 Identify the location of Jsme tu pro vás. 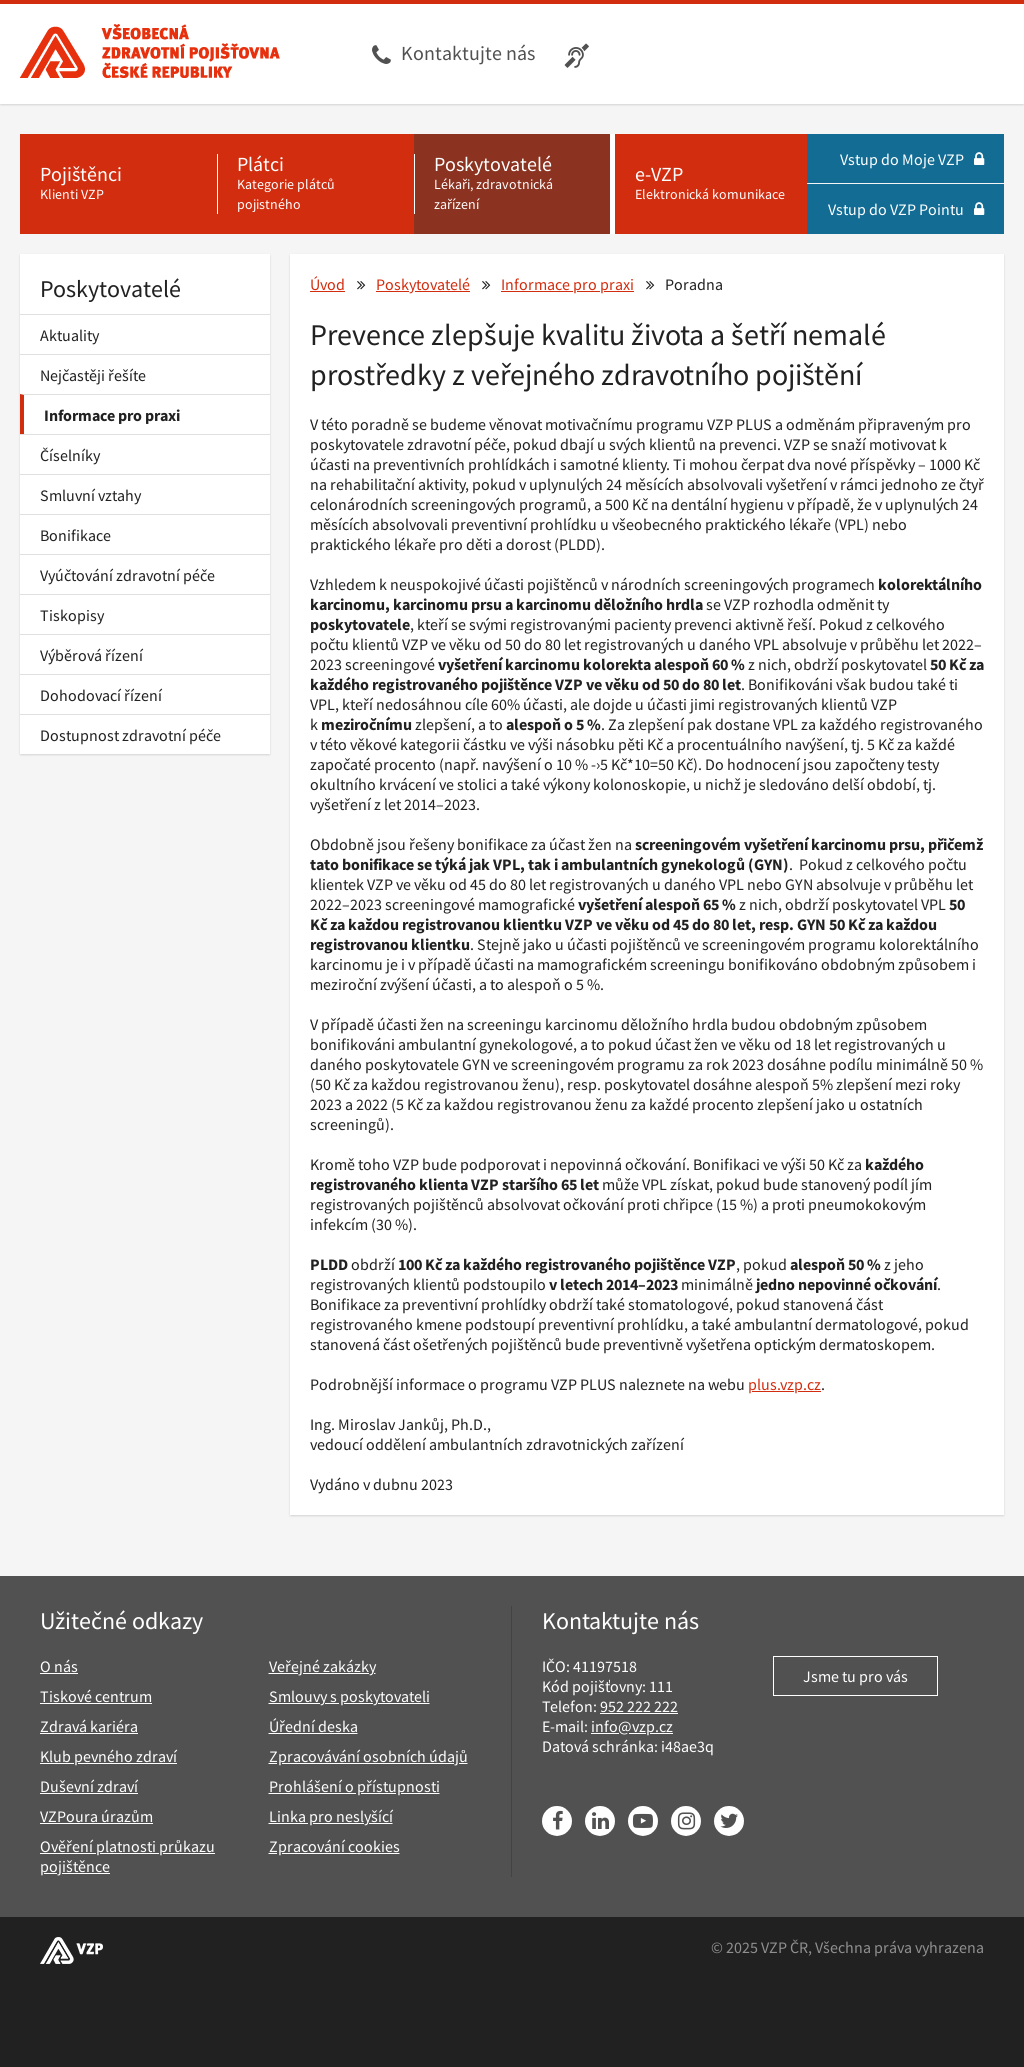
(855, 1676).